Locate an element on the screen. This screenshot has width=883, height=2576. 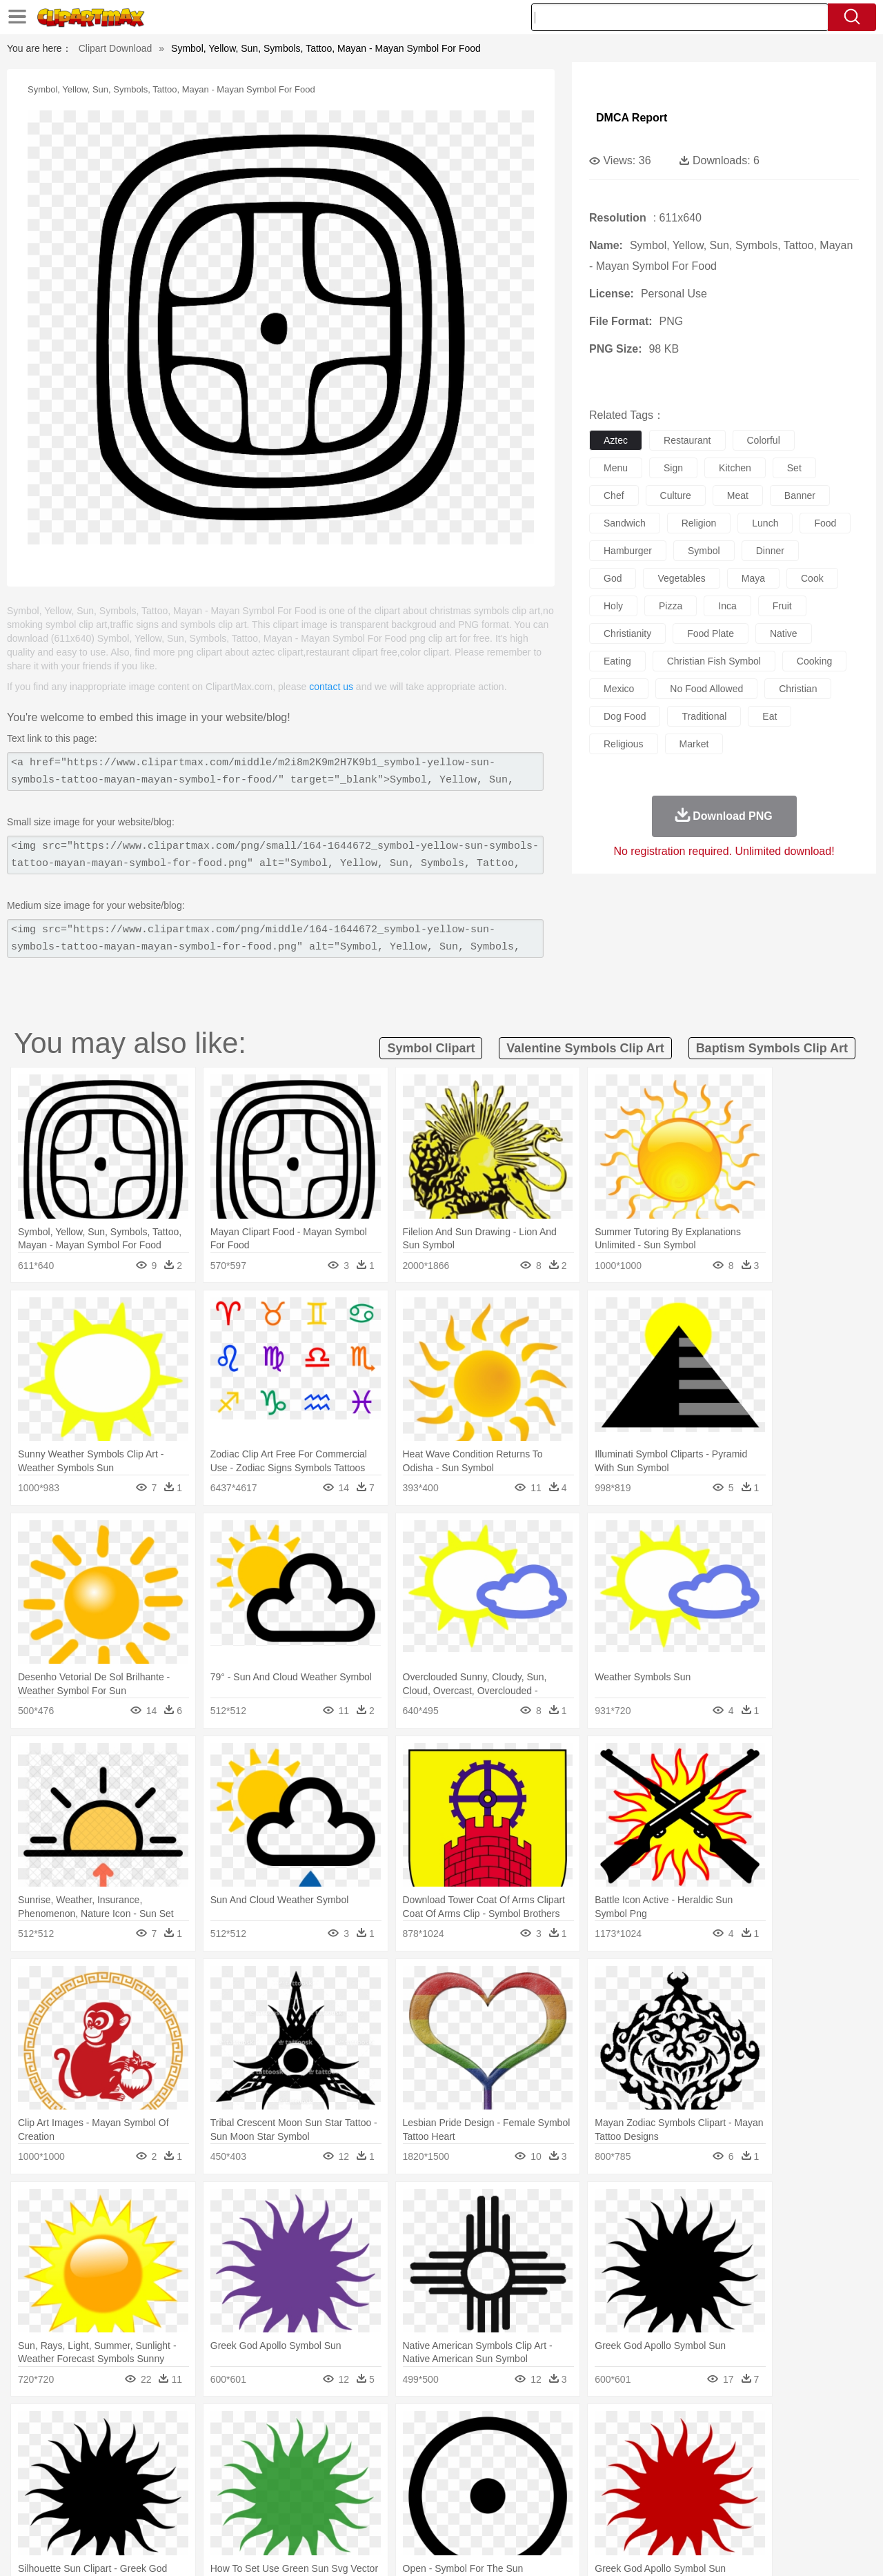
Moon is located at coordinates (463, 2428).